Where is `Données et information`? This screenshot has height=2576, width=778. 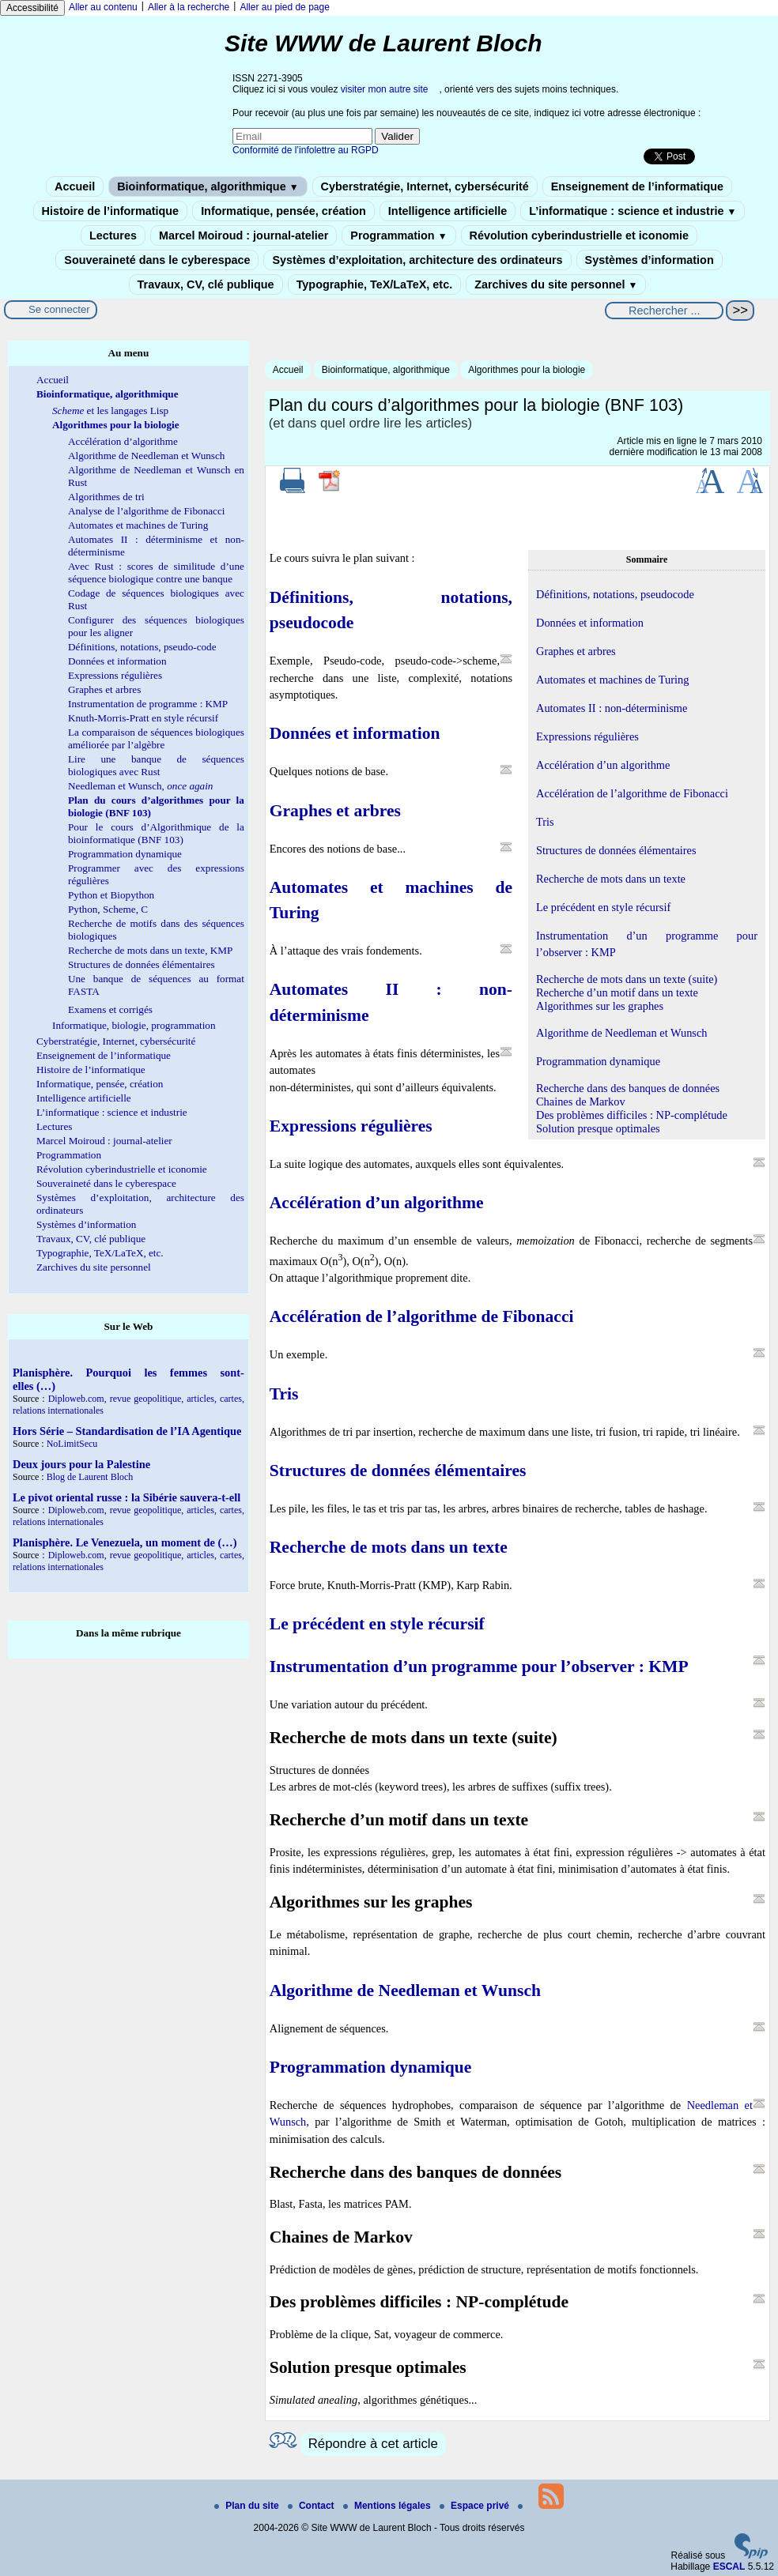 Données et information is located at coordinates (117, 661).